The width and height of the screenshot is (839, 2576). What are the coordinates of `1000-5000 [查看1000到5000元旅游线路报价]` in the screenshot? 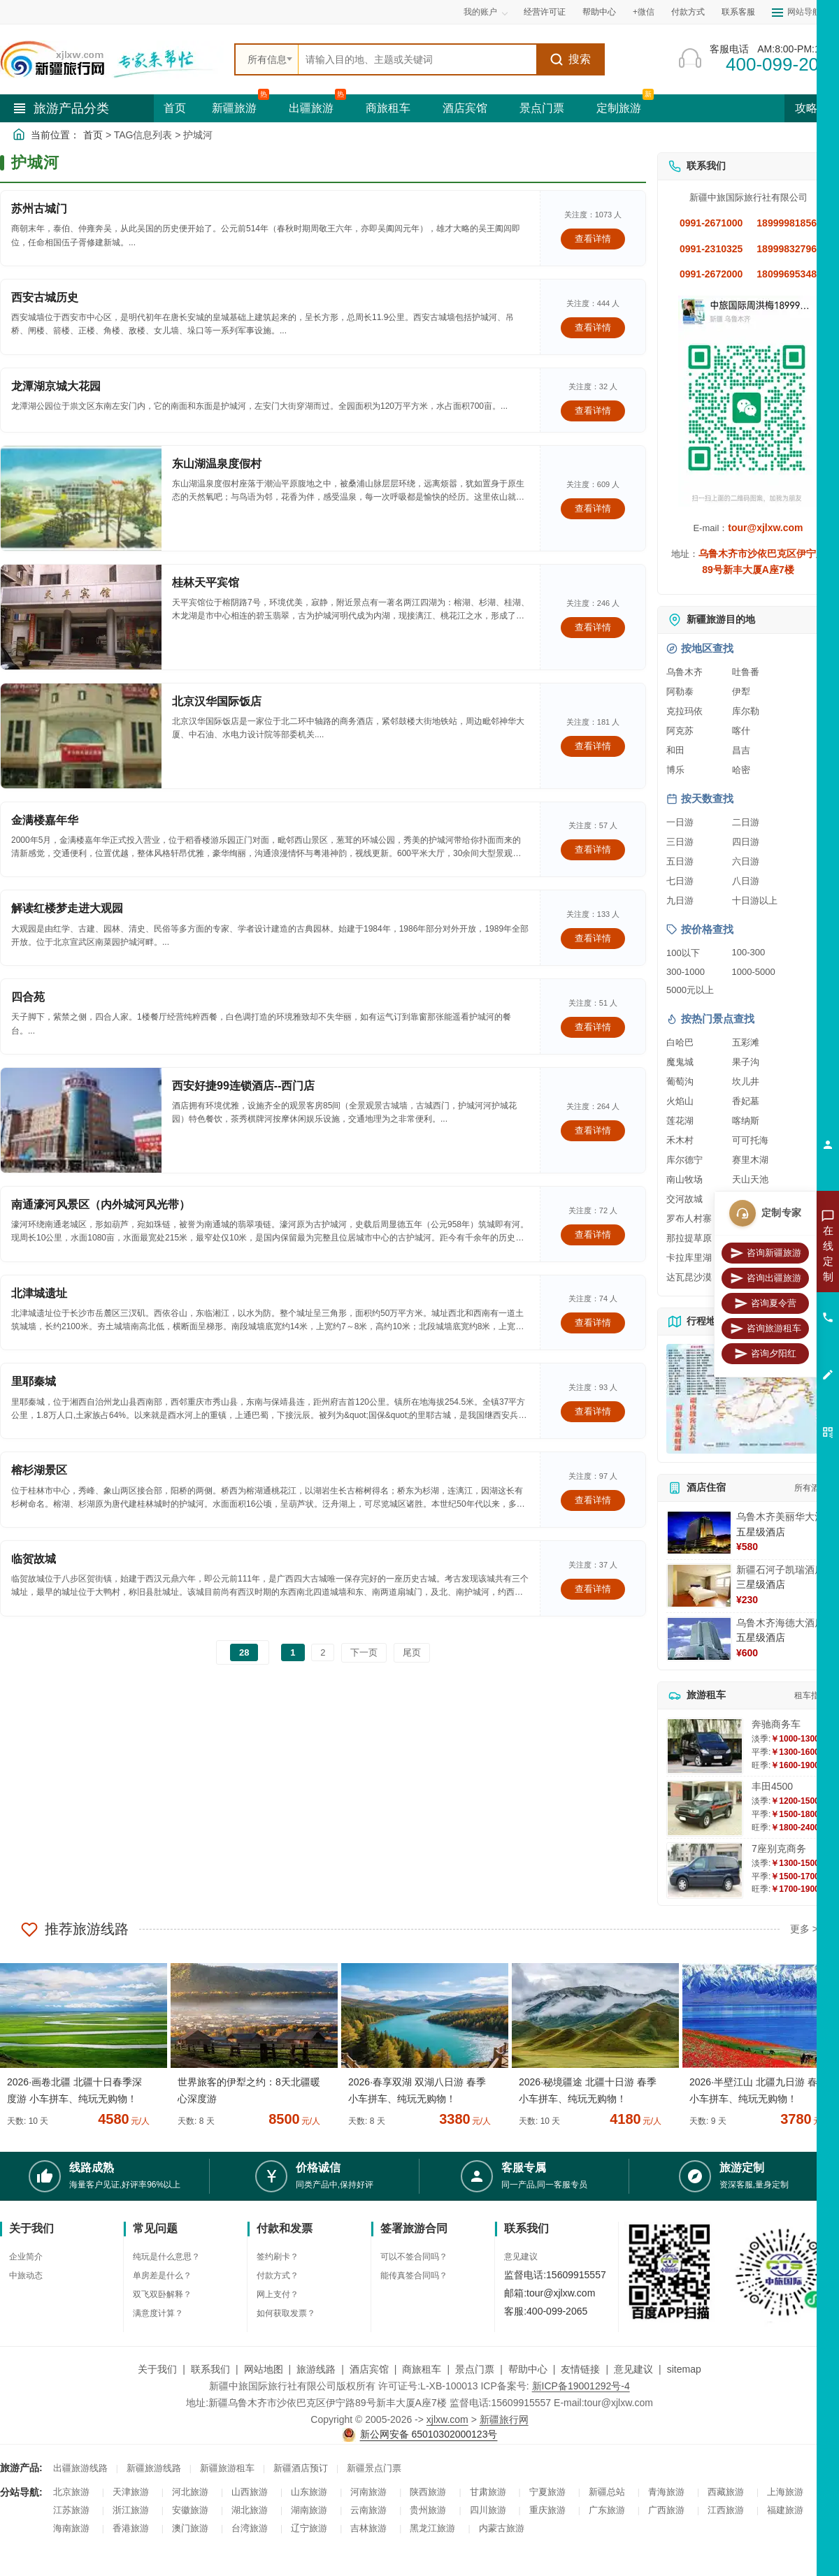 It's located at (753, 972).